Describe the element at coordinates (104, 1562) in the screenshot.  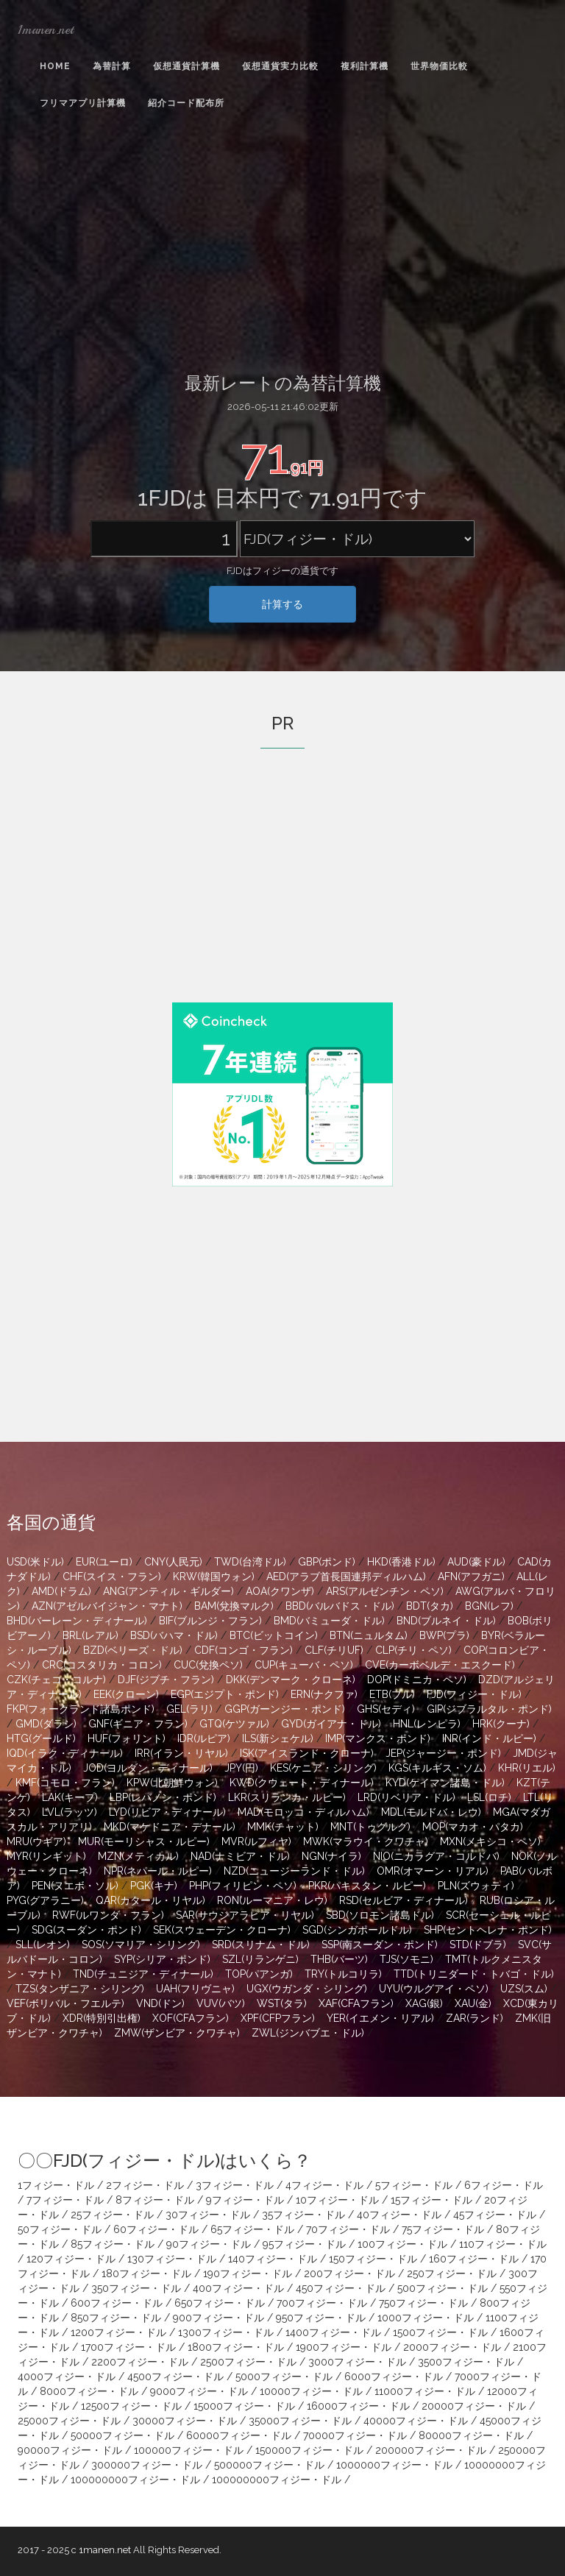
I see `EUR(ユーロ)` at that location.